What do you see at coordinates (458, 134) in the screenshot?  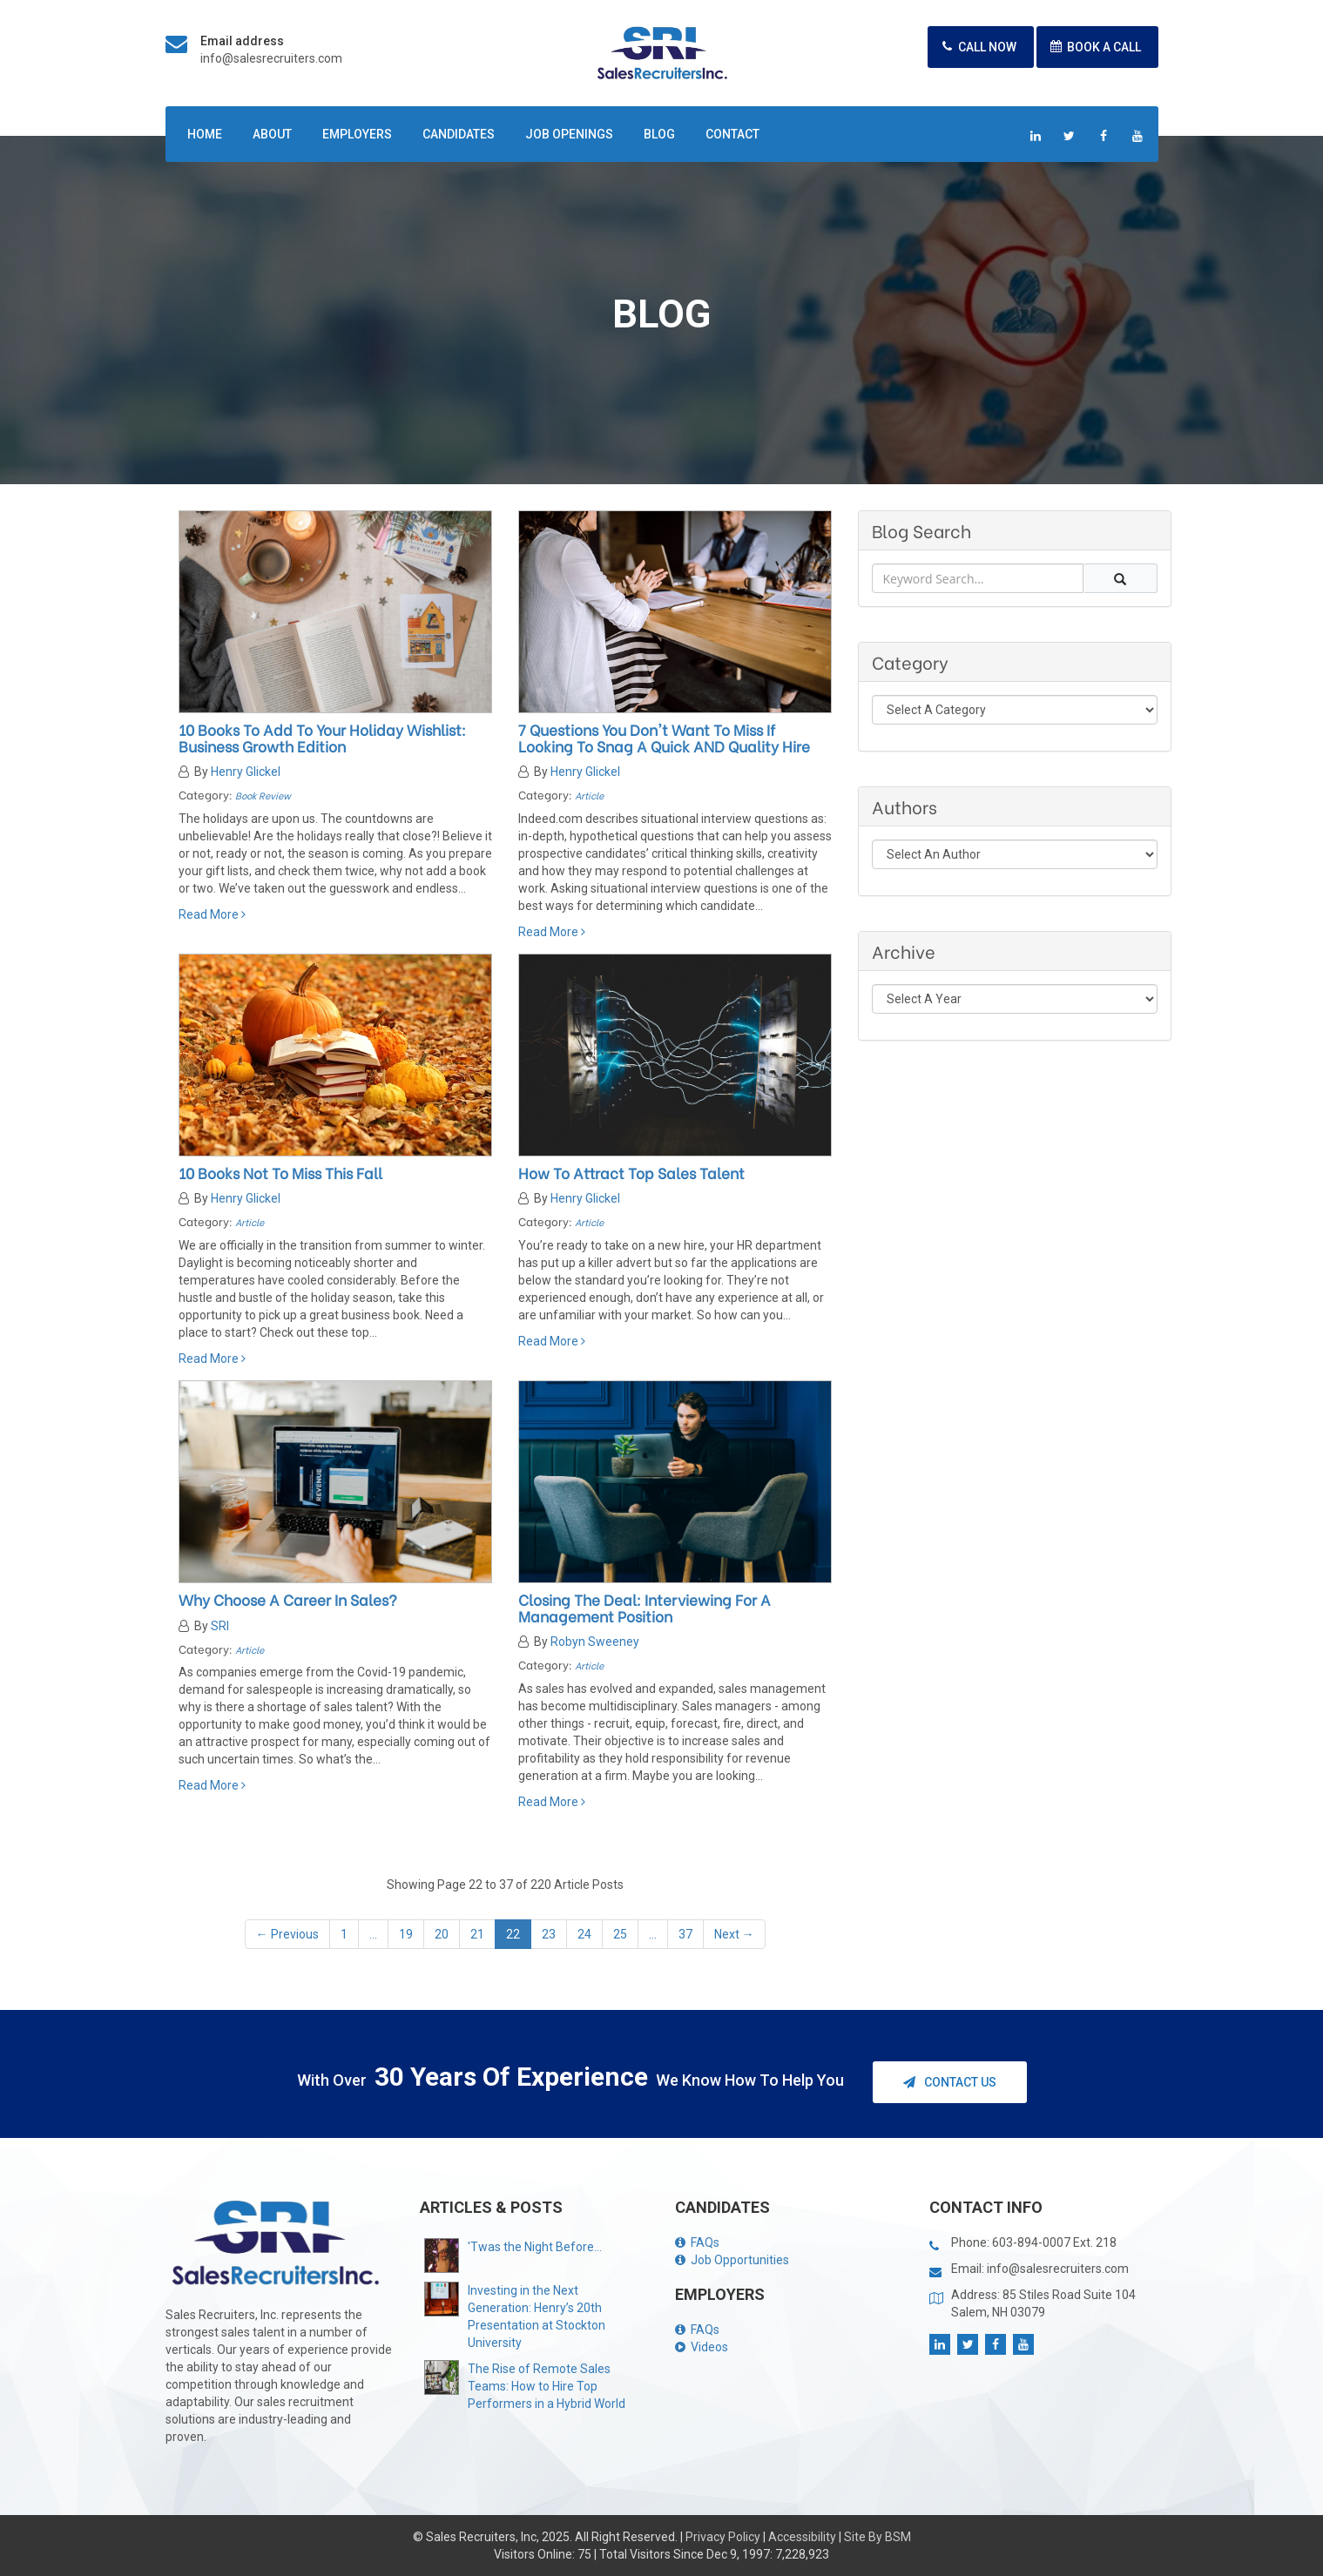 I see `Candidates` at bounding box center [458, 134].